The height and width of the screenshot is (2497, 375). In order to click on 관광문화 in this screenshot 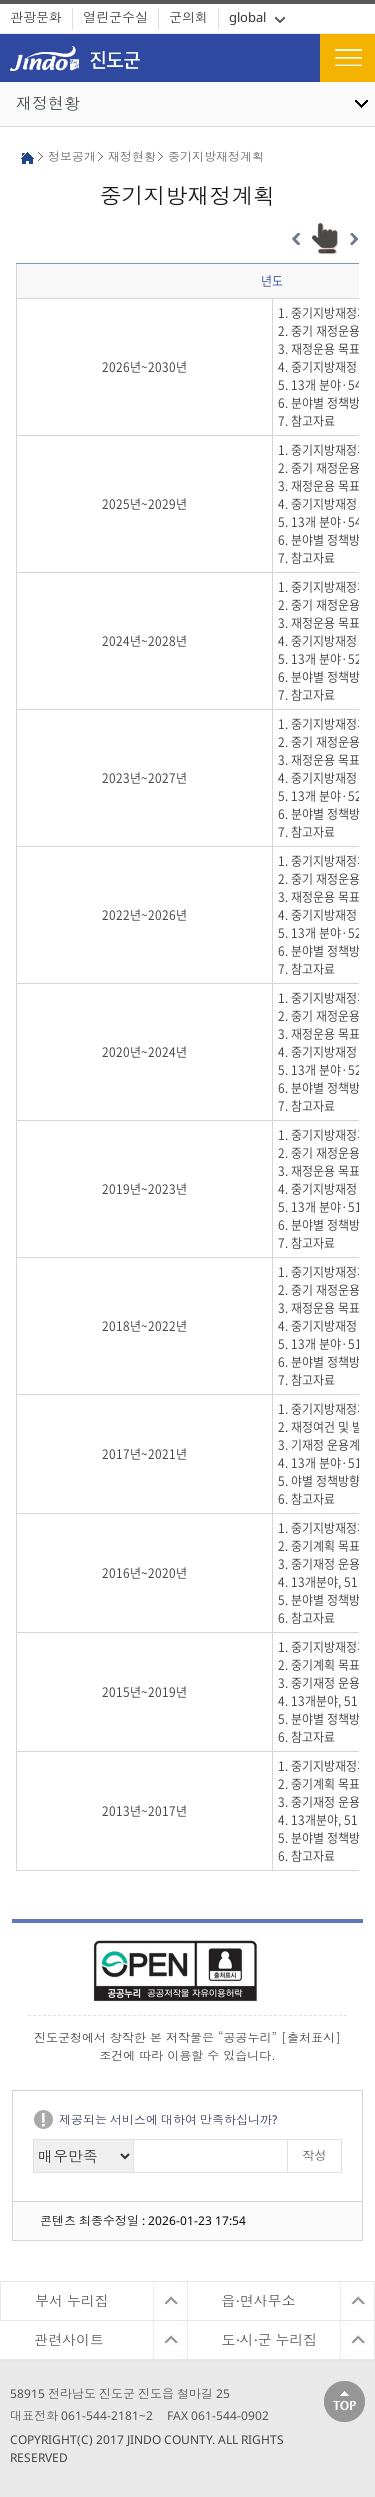, I will do `click(36, 17)`.